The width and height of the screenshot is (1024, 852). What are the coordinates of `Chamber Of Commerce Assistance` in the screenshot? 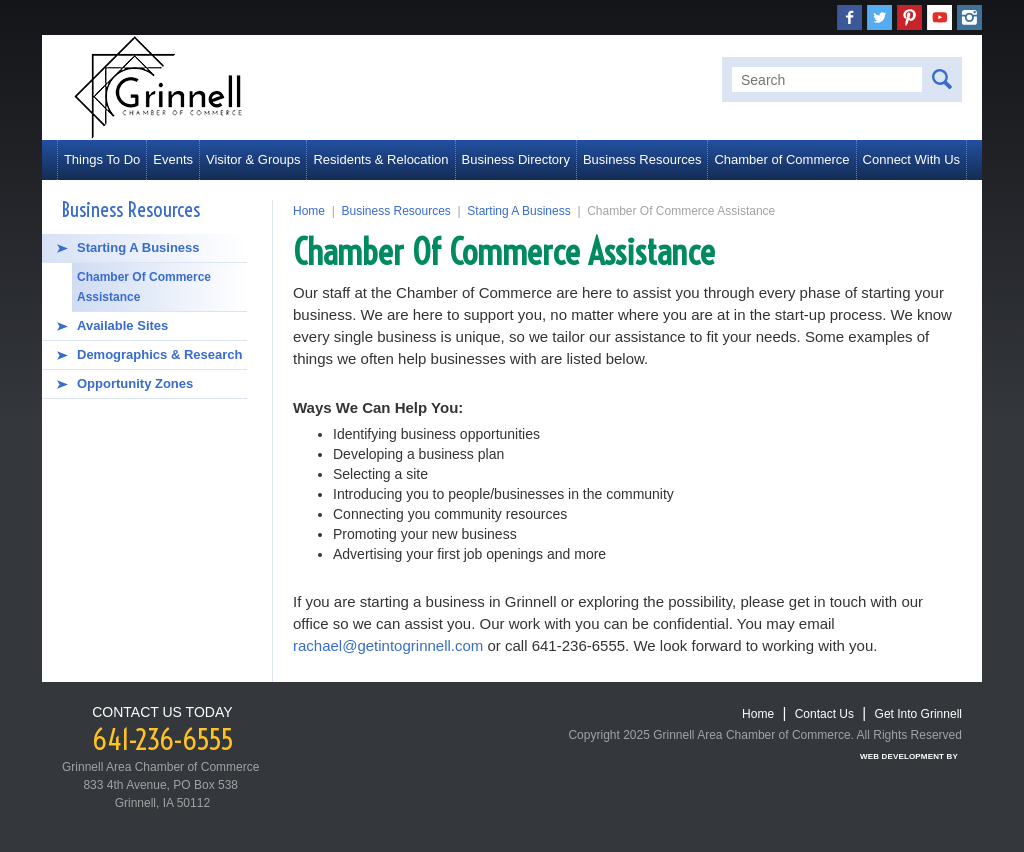 It's located at (144, 287).